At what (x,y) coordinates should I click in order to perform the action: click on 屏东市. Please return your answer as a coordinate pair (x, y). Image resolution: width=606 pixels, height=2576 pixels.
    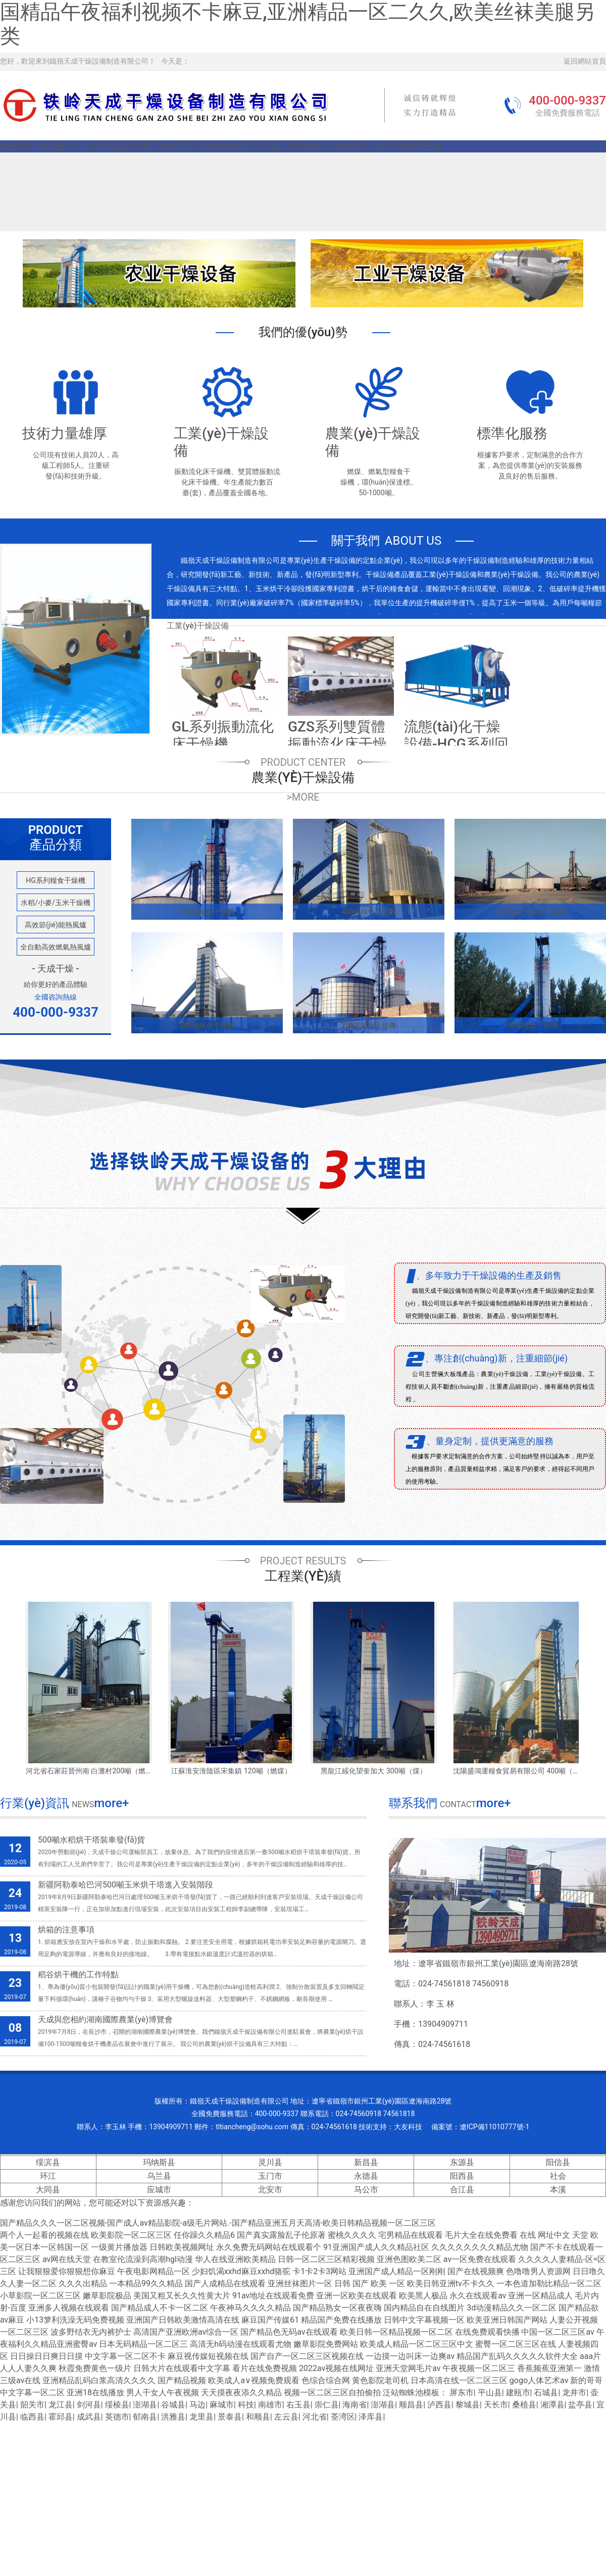
    Looking at the image, I should click on (461, 2392).